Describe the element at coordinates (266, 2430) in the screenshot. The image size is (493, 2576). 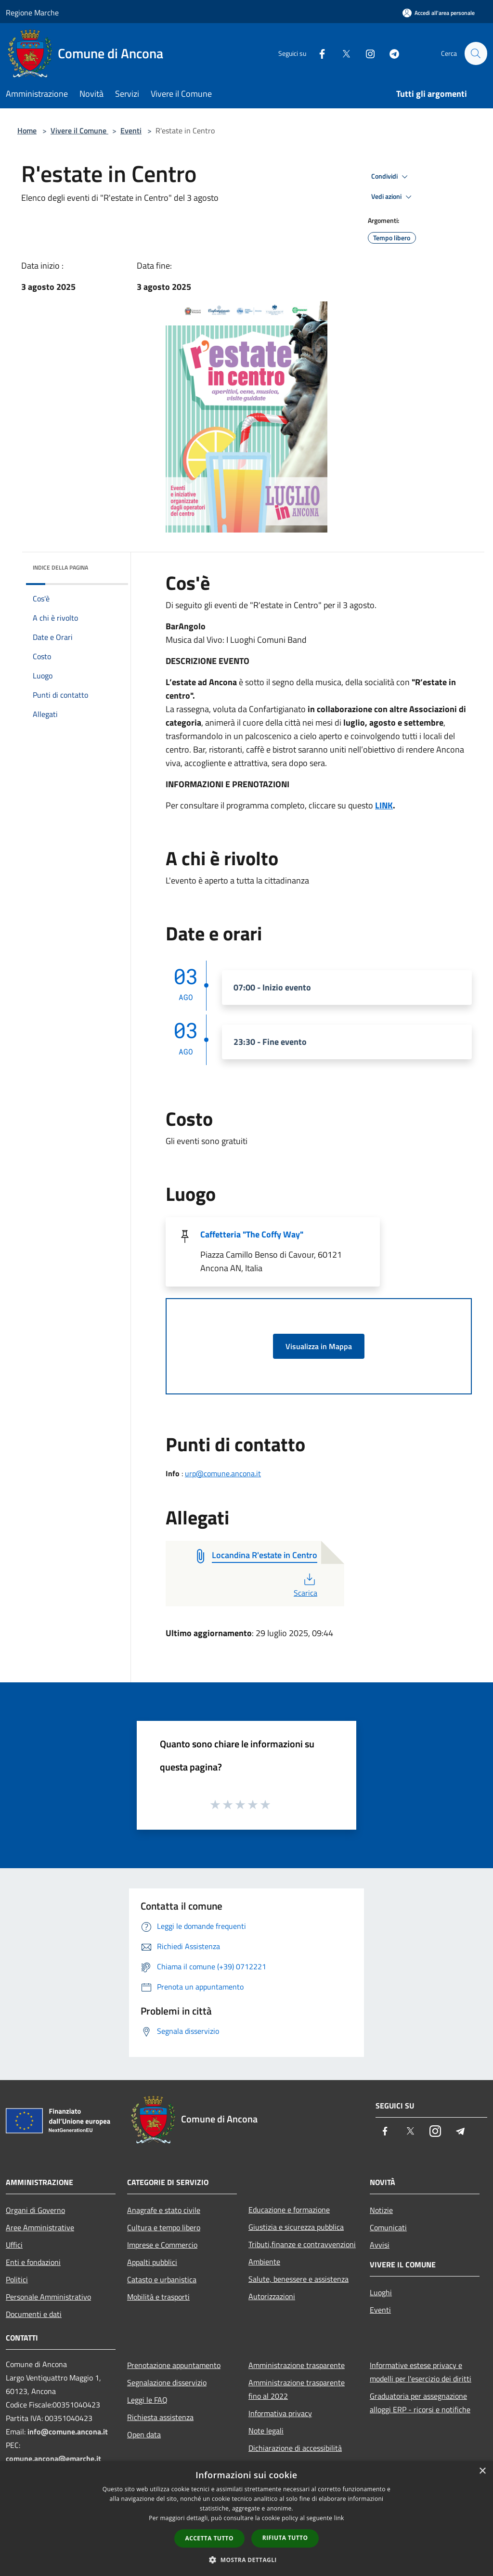
I see `Note legali` at that location.